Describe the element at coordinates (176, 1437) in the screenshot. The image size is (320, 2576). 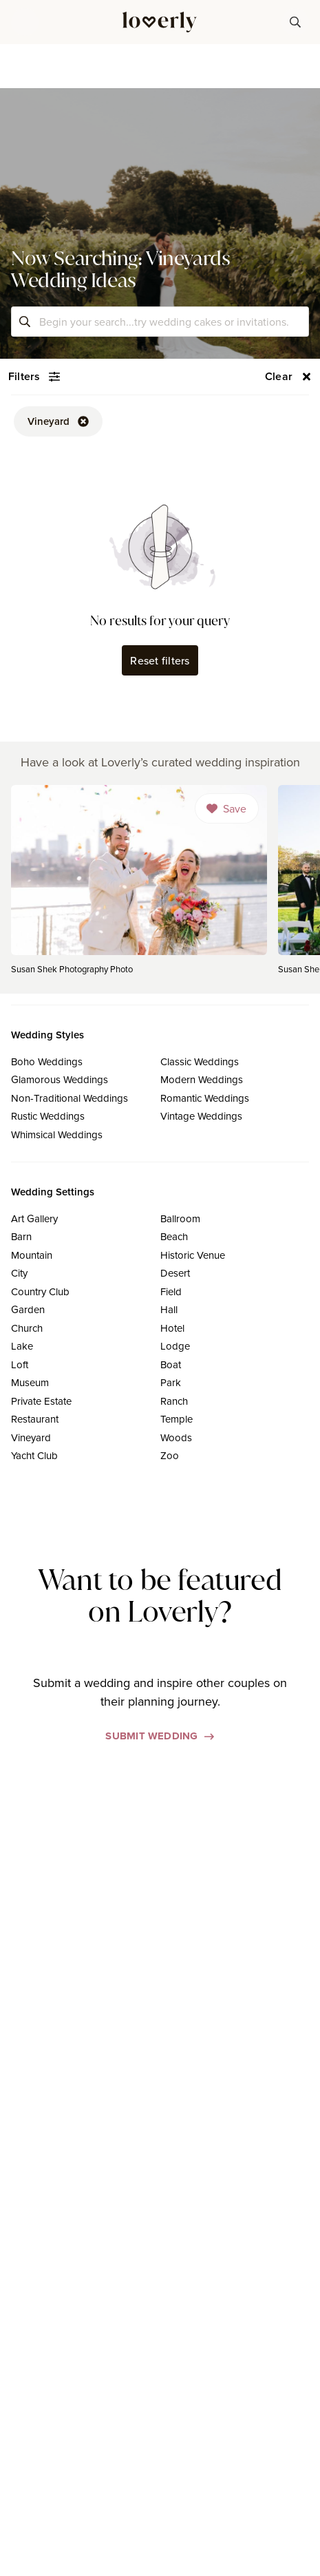
I see `Woods` at that location.